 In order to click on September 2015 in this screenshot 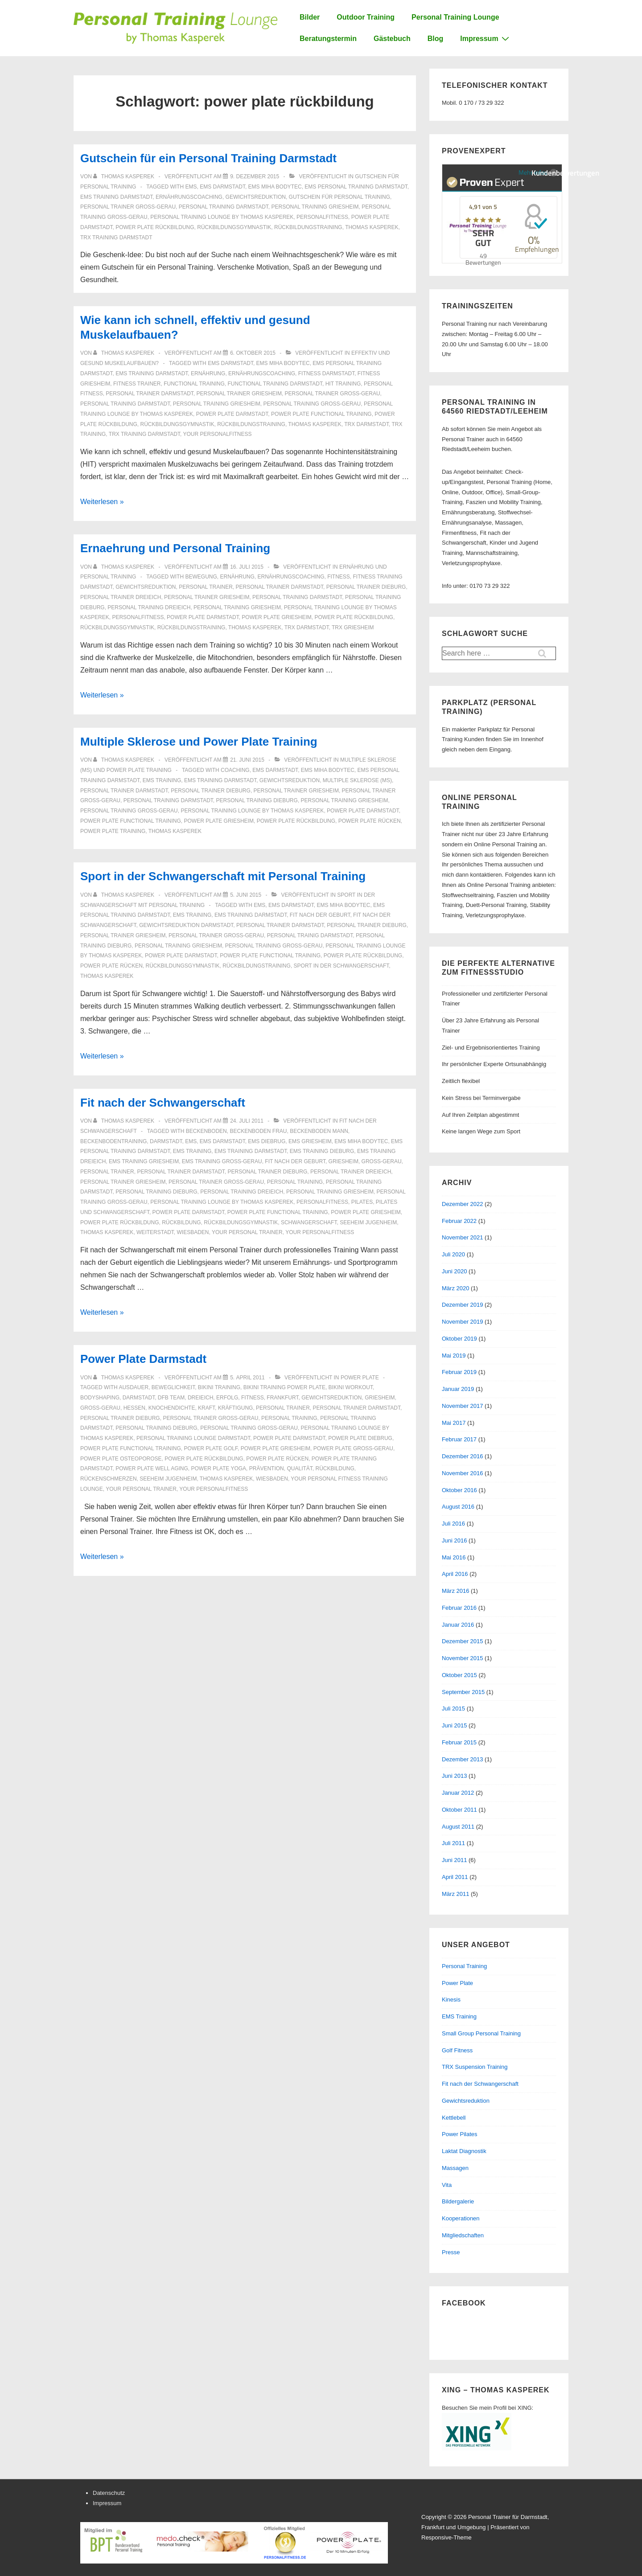, I will do `click(463, 1692)`.